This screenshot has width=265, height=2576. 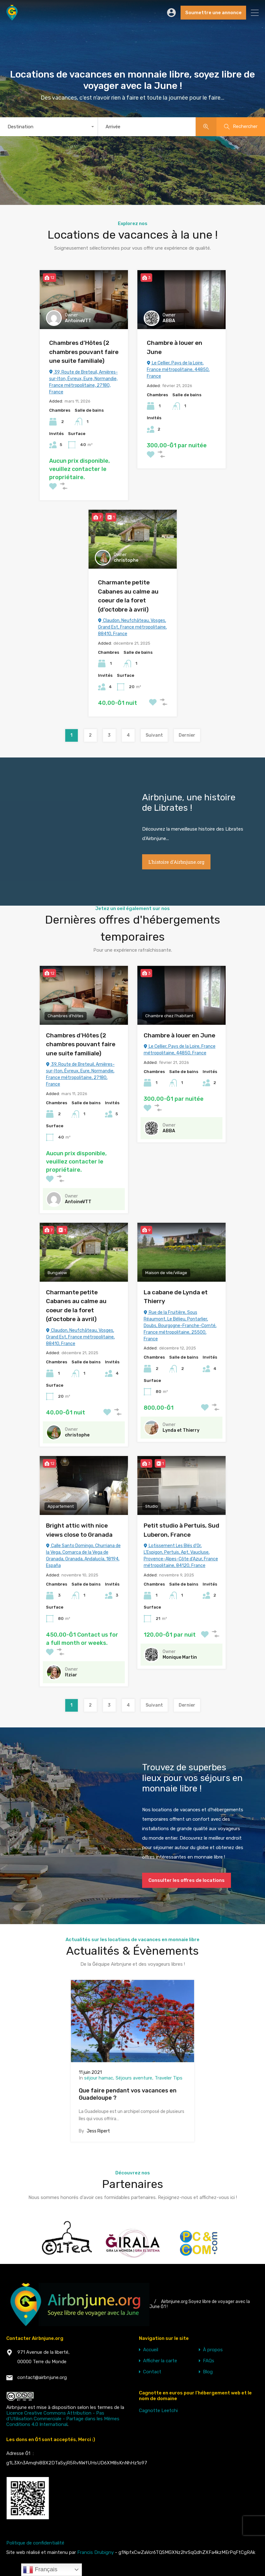 What do you see at coordinates (208, 2372) in the screenshot?
I see `Blog` at bounding box center [208, 2372].